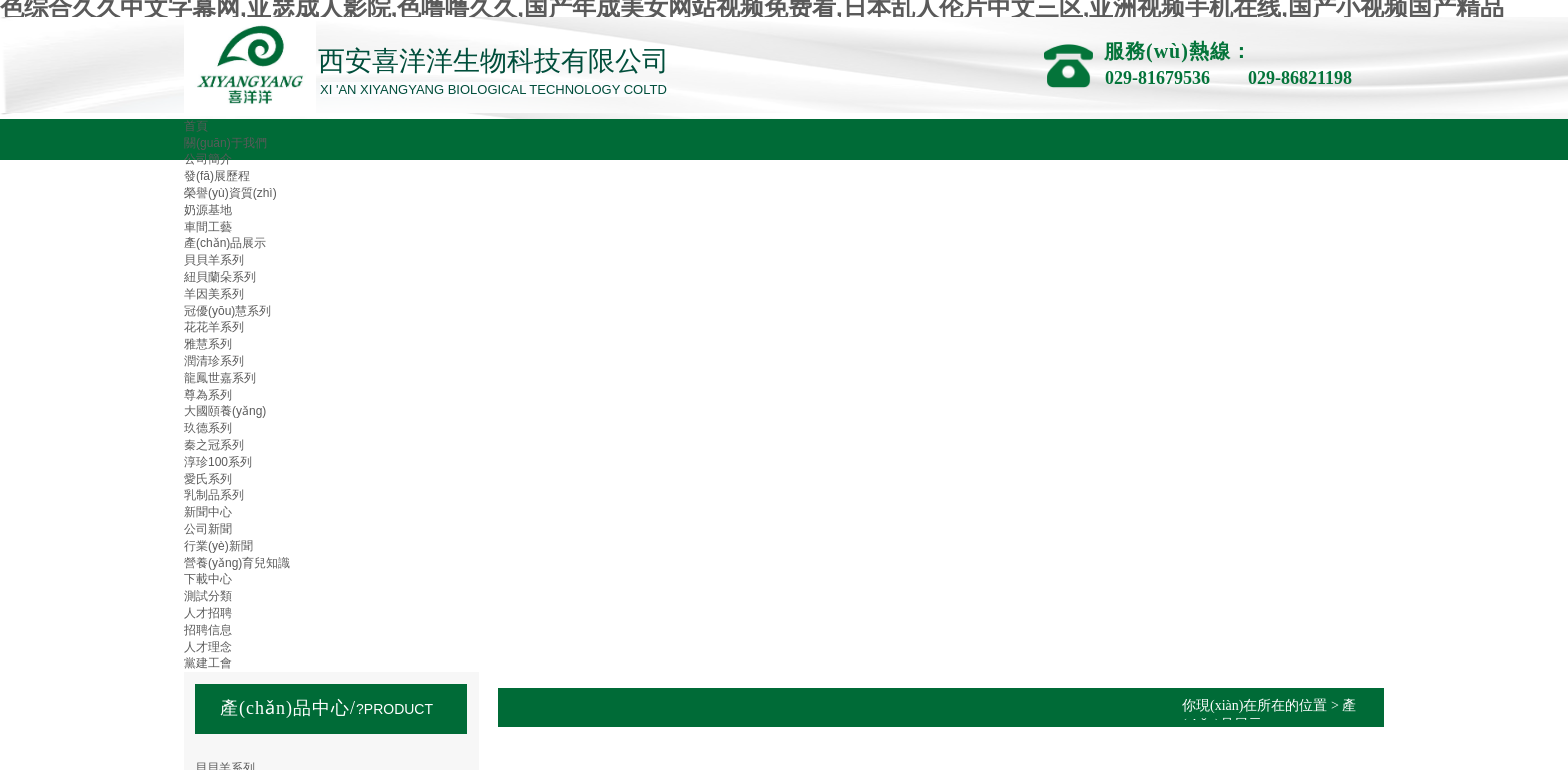 The image size is (1568, 770). I want to click on 關(guān)于我們, so click(225, 143).